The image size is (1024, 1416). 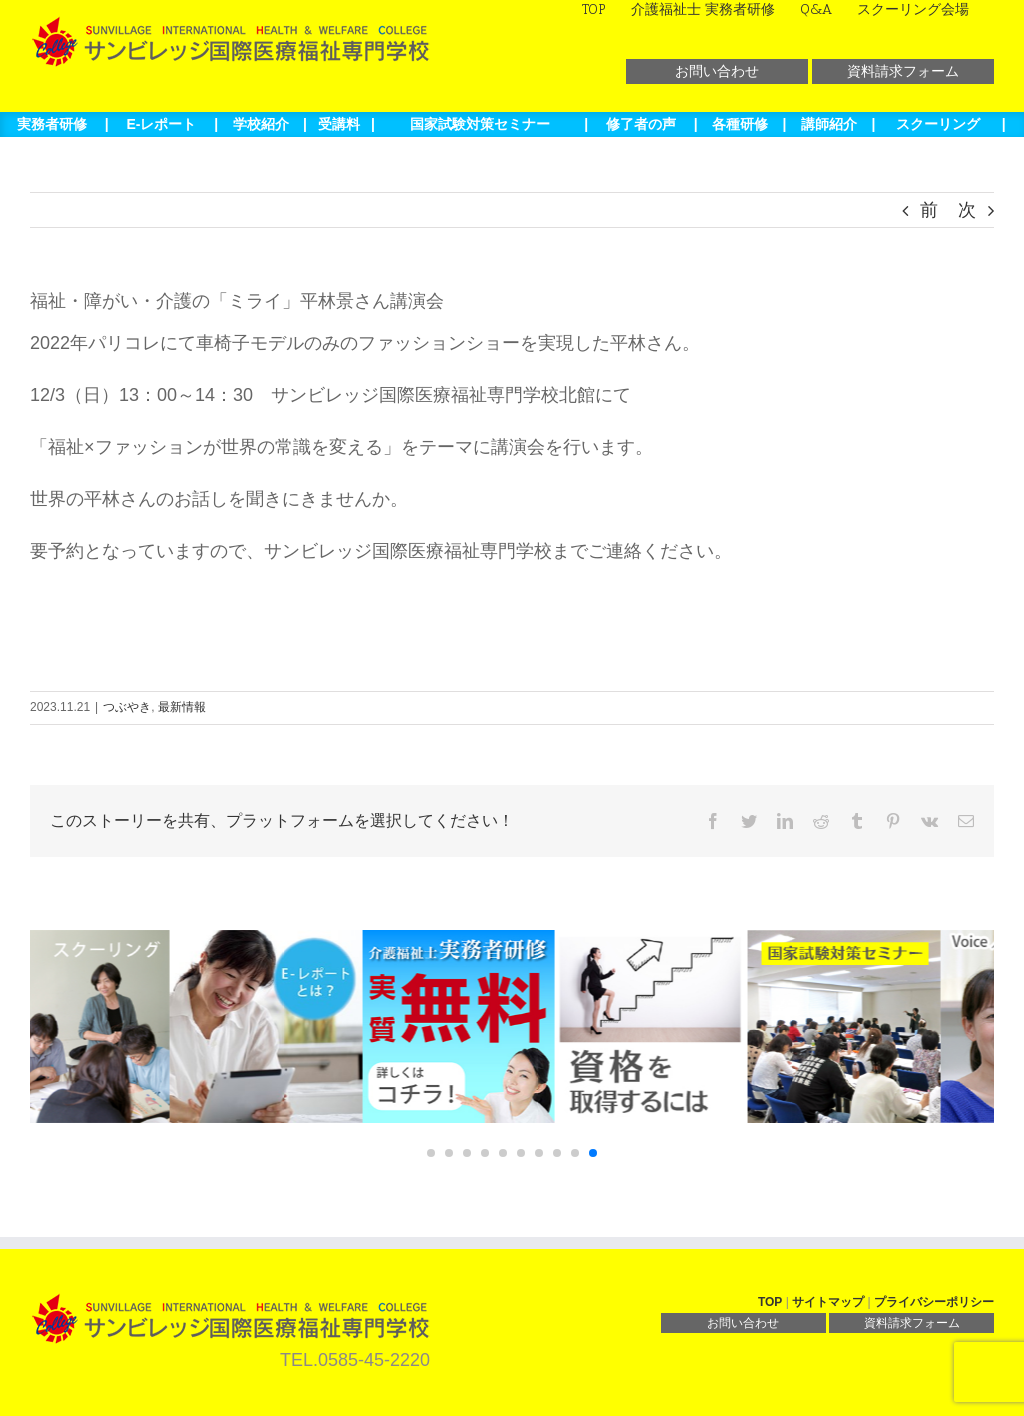 I want to click on スクーリング, so click(x=938, y=124).